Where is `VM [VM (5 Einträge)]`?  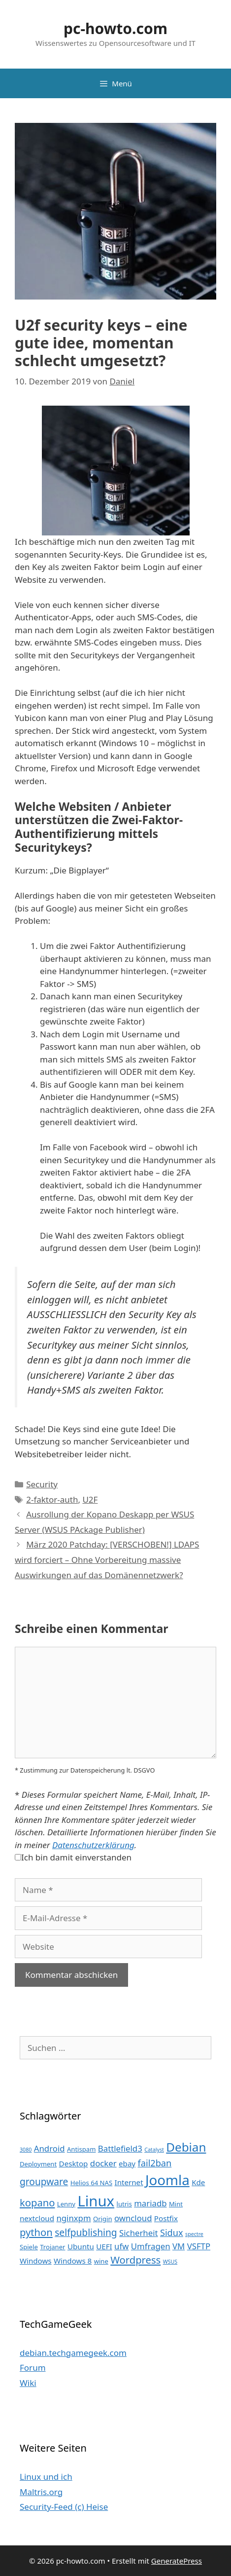
VM [VM (5 Einträge)] is located at coordinates (178, 2246).